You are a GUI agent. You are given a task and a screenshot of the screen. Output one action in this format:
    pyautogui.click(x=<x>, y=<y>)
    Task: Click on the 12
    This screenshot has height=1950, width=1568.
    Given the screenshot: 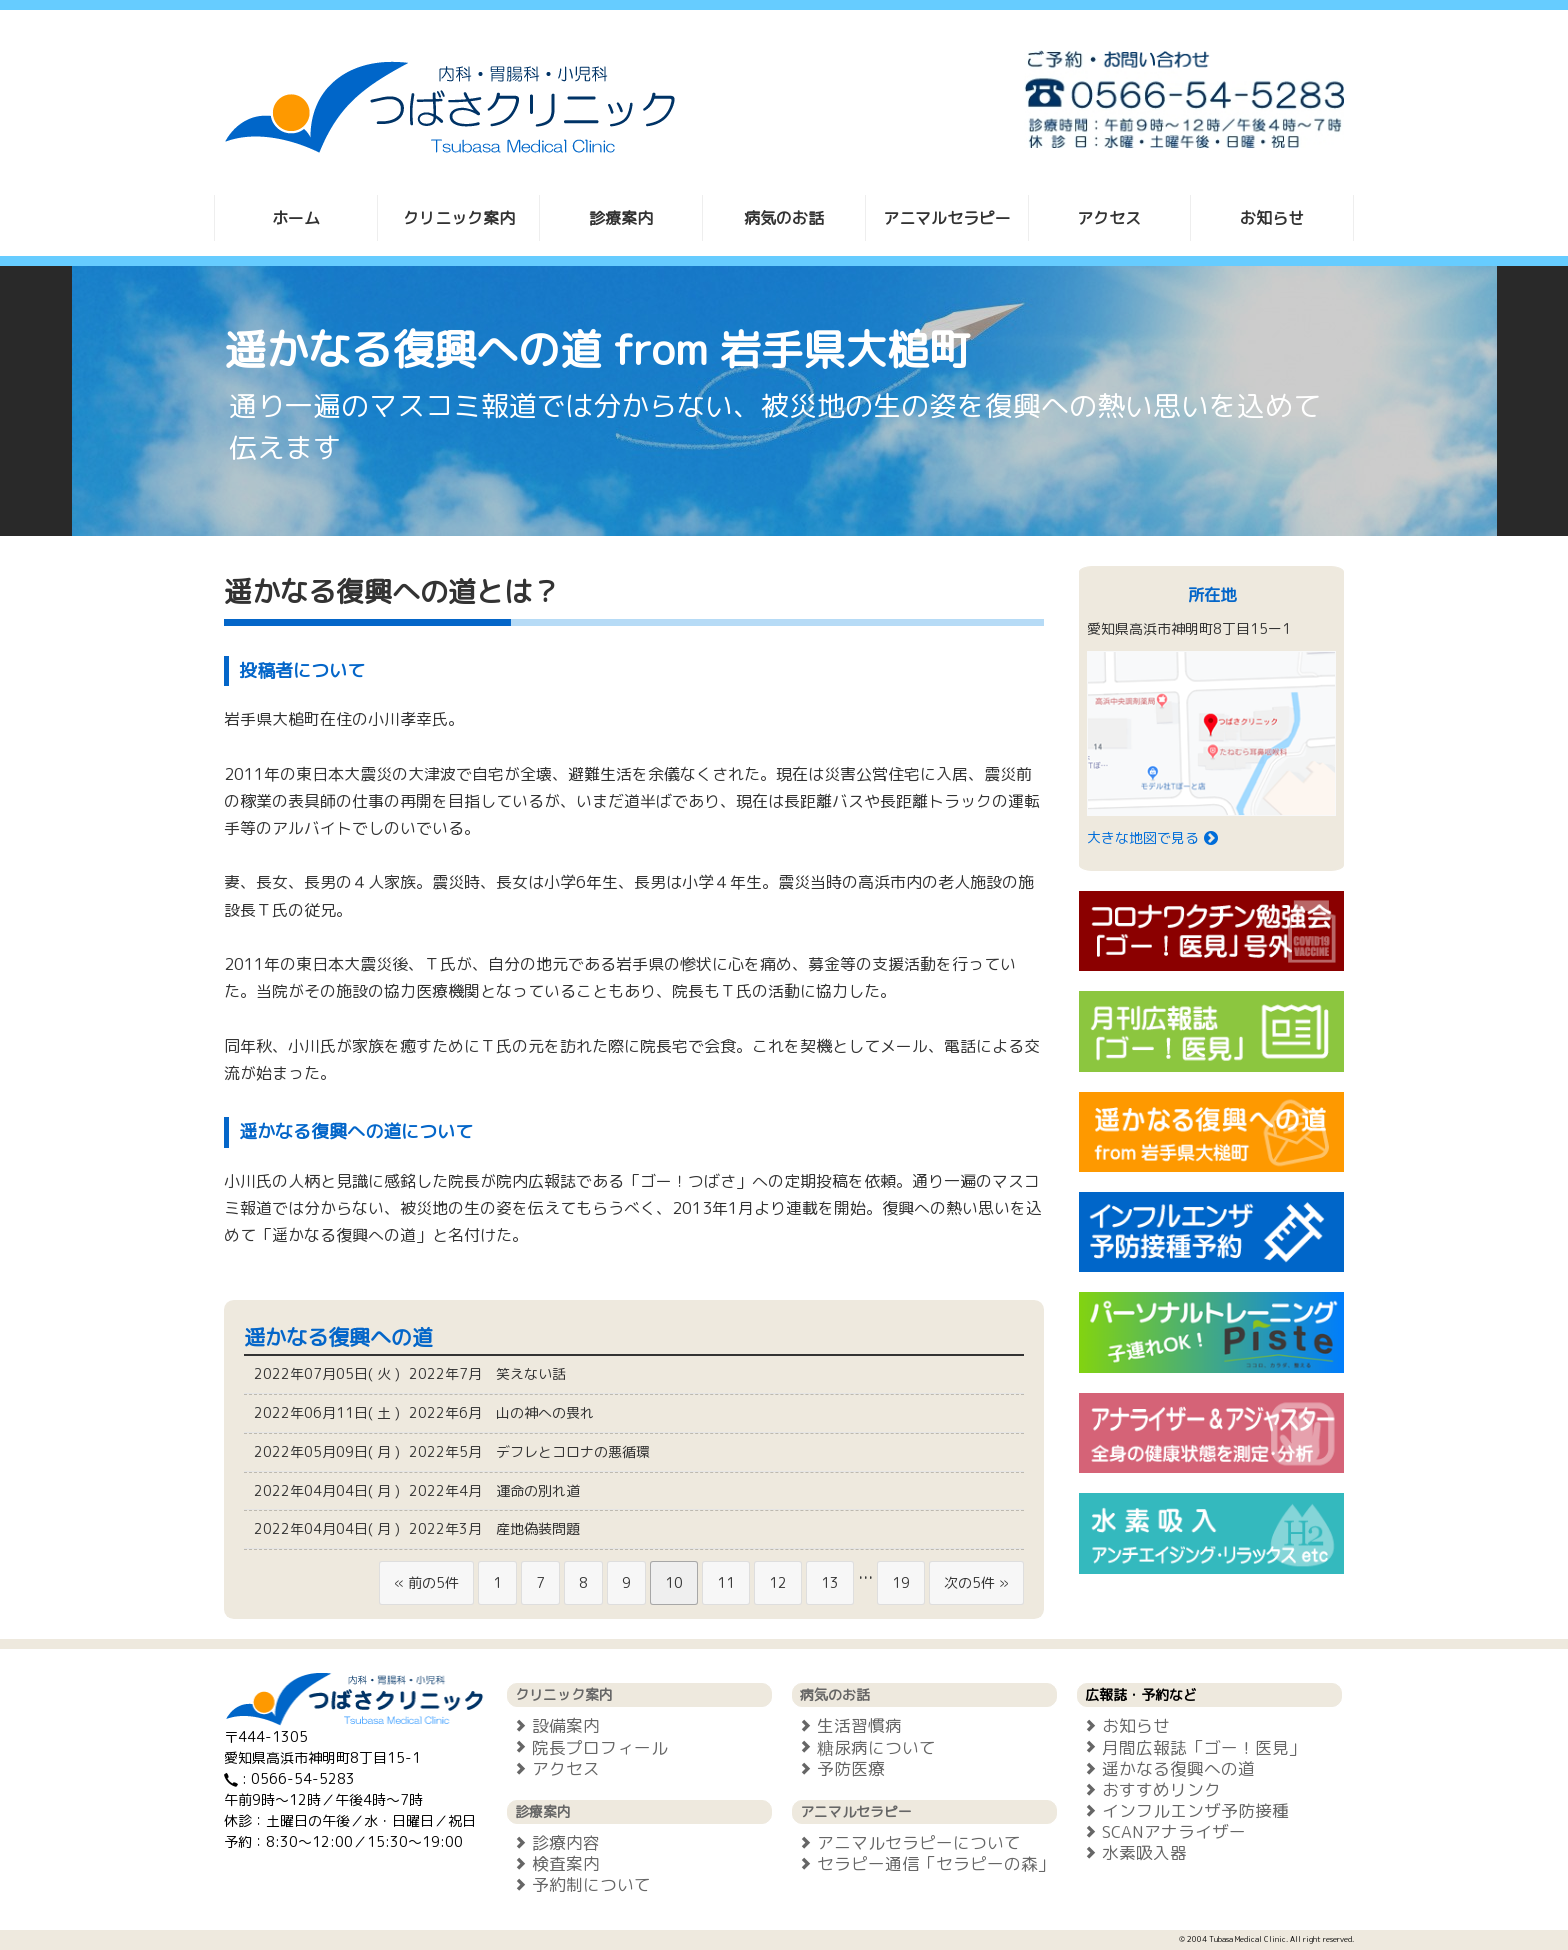 What is the action you would take?
    pyautogui.click(x=778, y=1582)
    